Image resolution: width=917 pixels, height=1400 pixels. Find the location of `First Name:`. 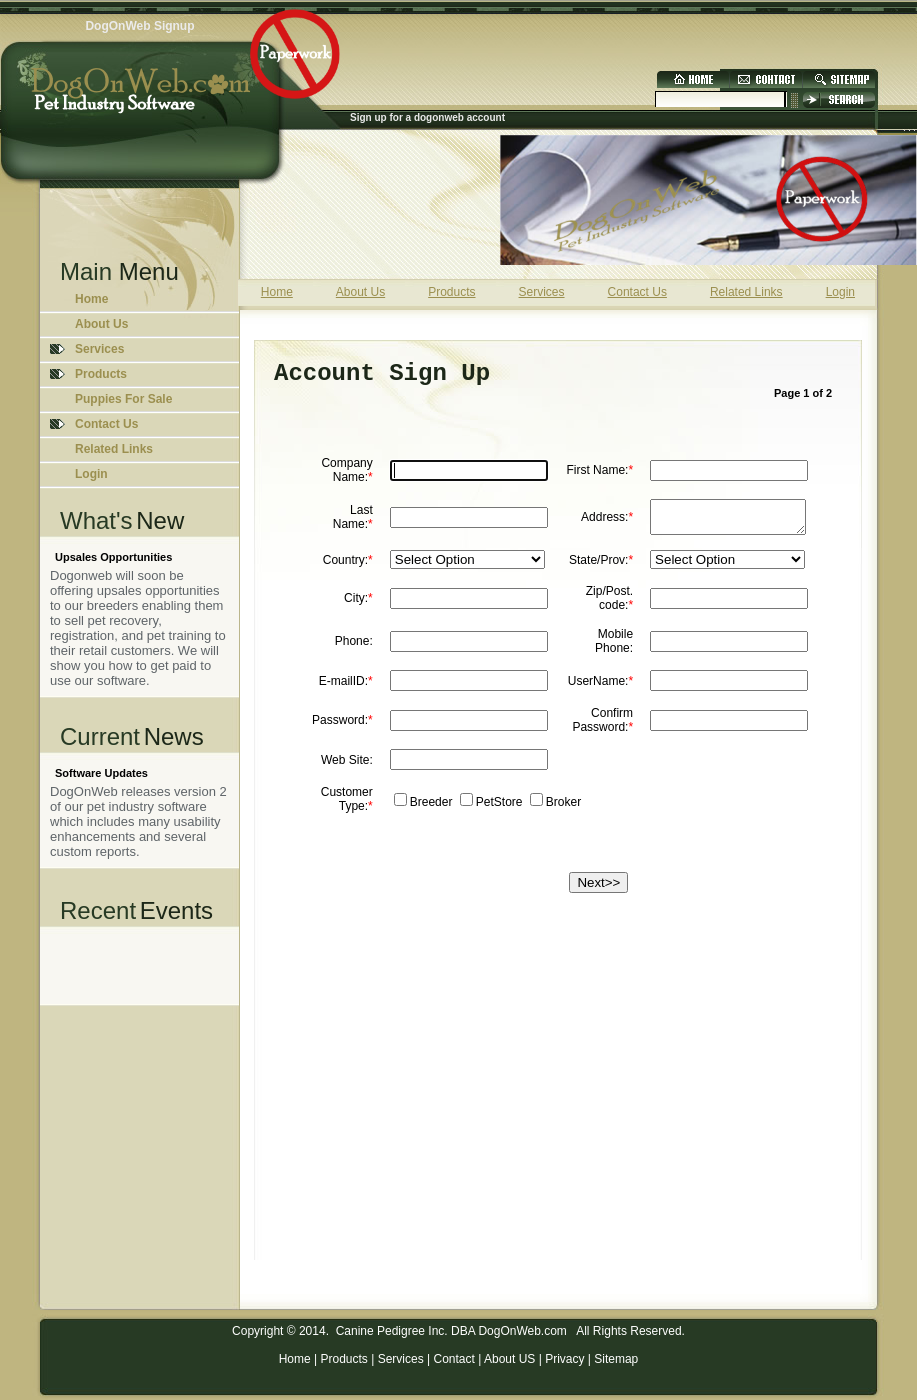

First Name: is located at coordinates (599, 470).